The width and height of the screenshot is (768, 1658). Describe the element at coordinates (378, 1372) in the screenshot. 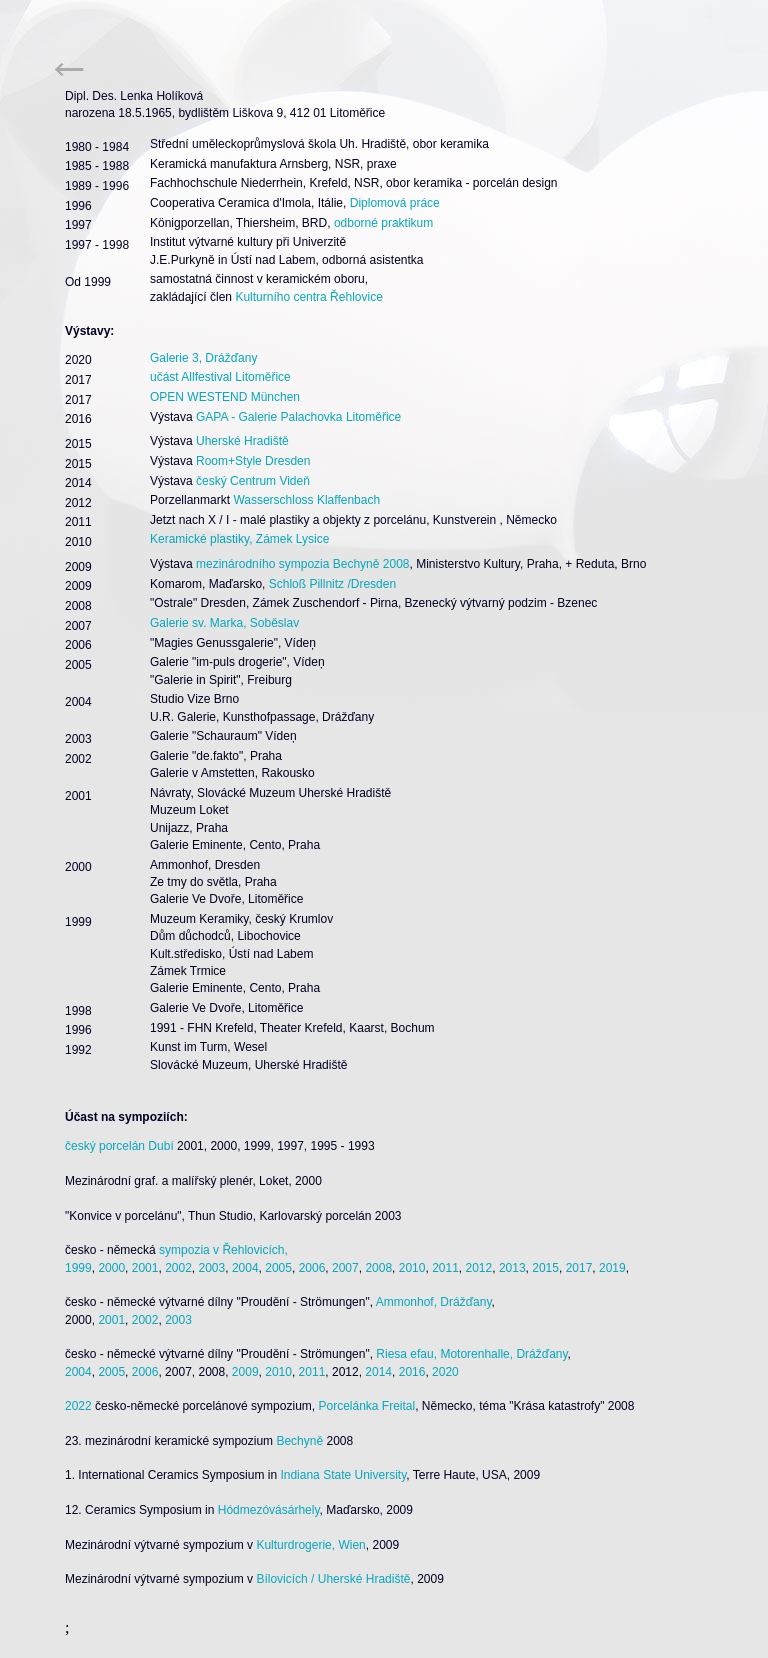

I see `2014` at that location.